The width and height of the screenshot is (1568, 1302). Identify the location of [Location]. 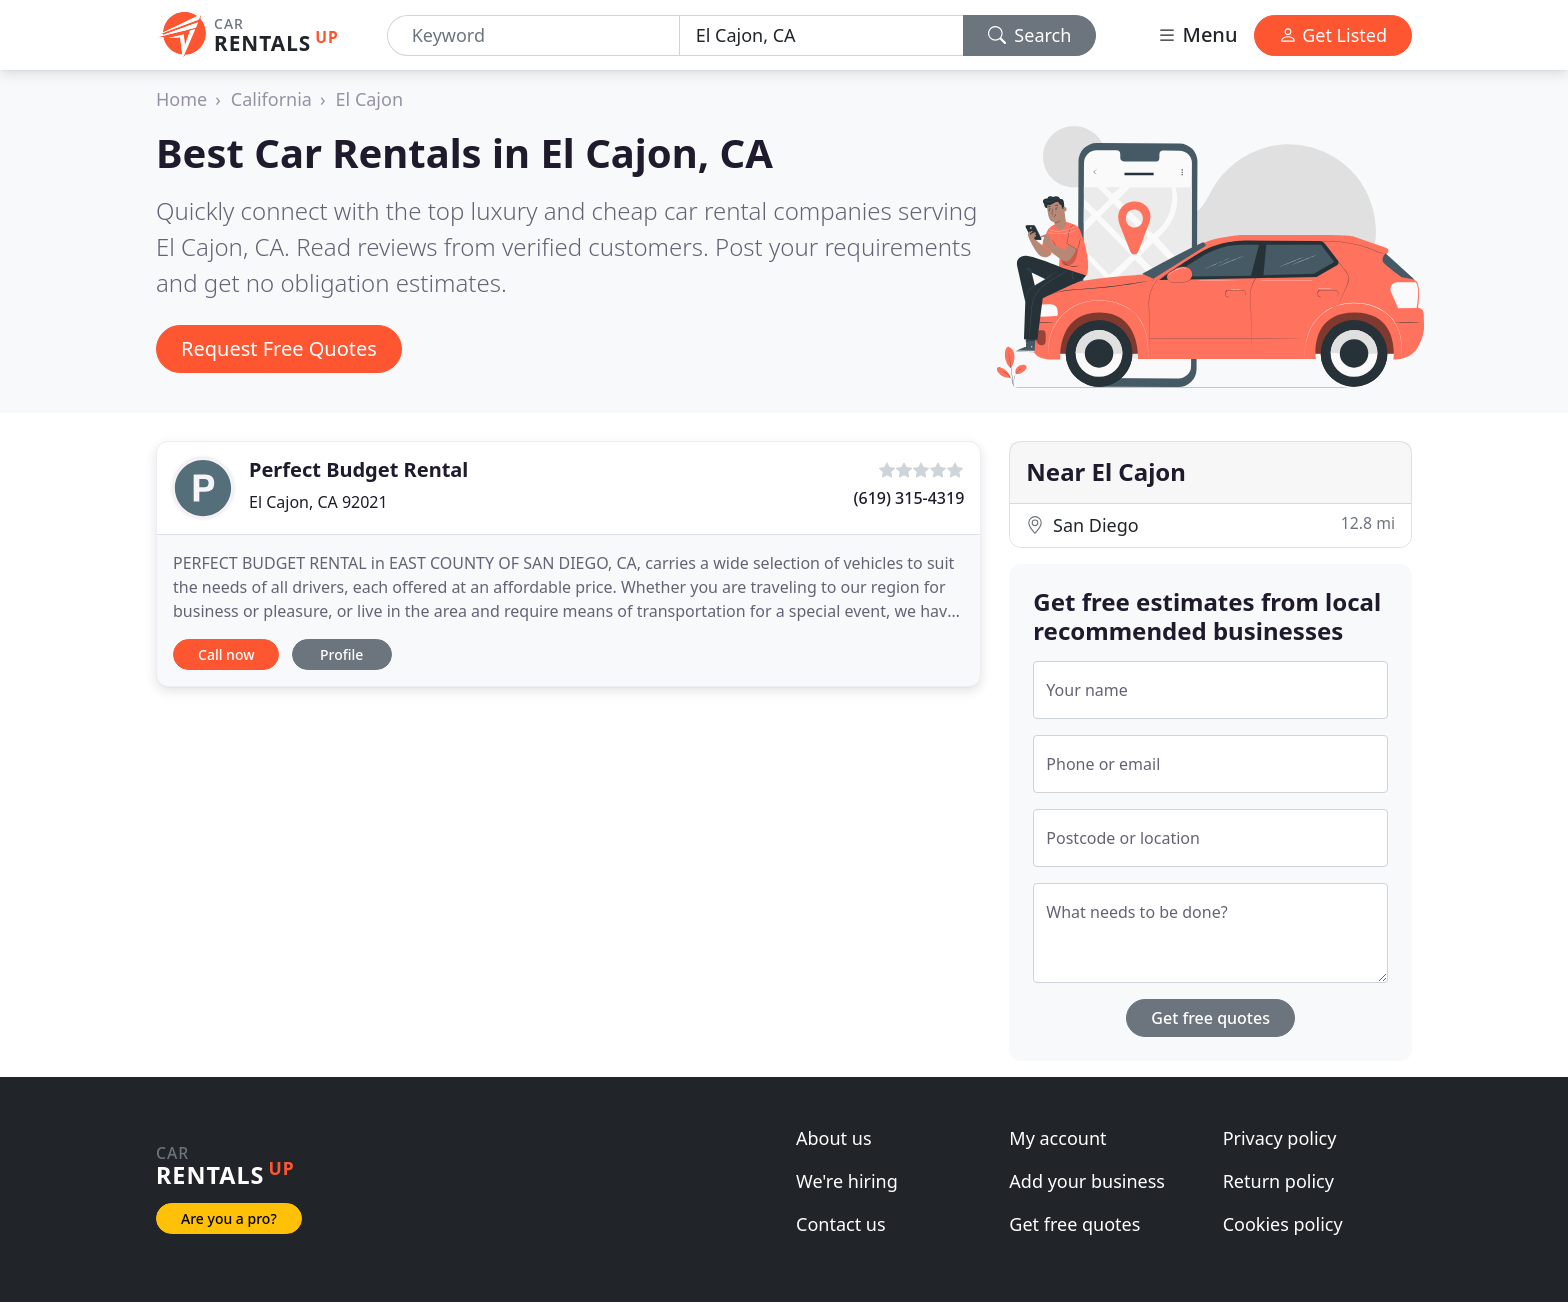
(821, 35).